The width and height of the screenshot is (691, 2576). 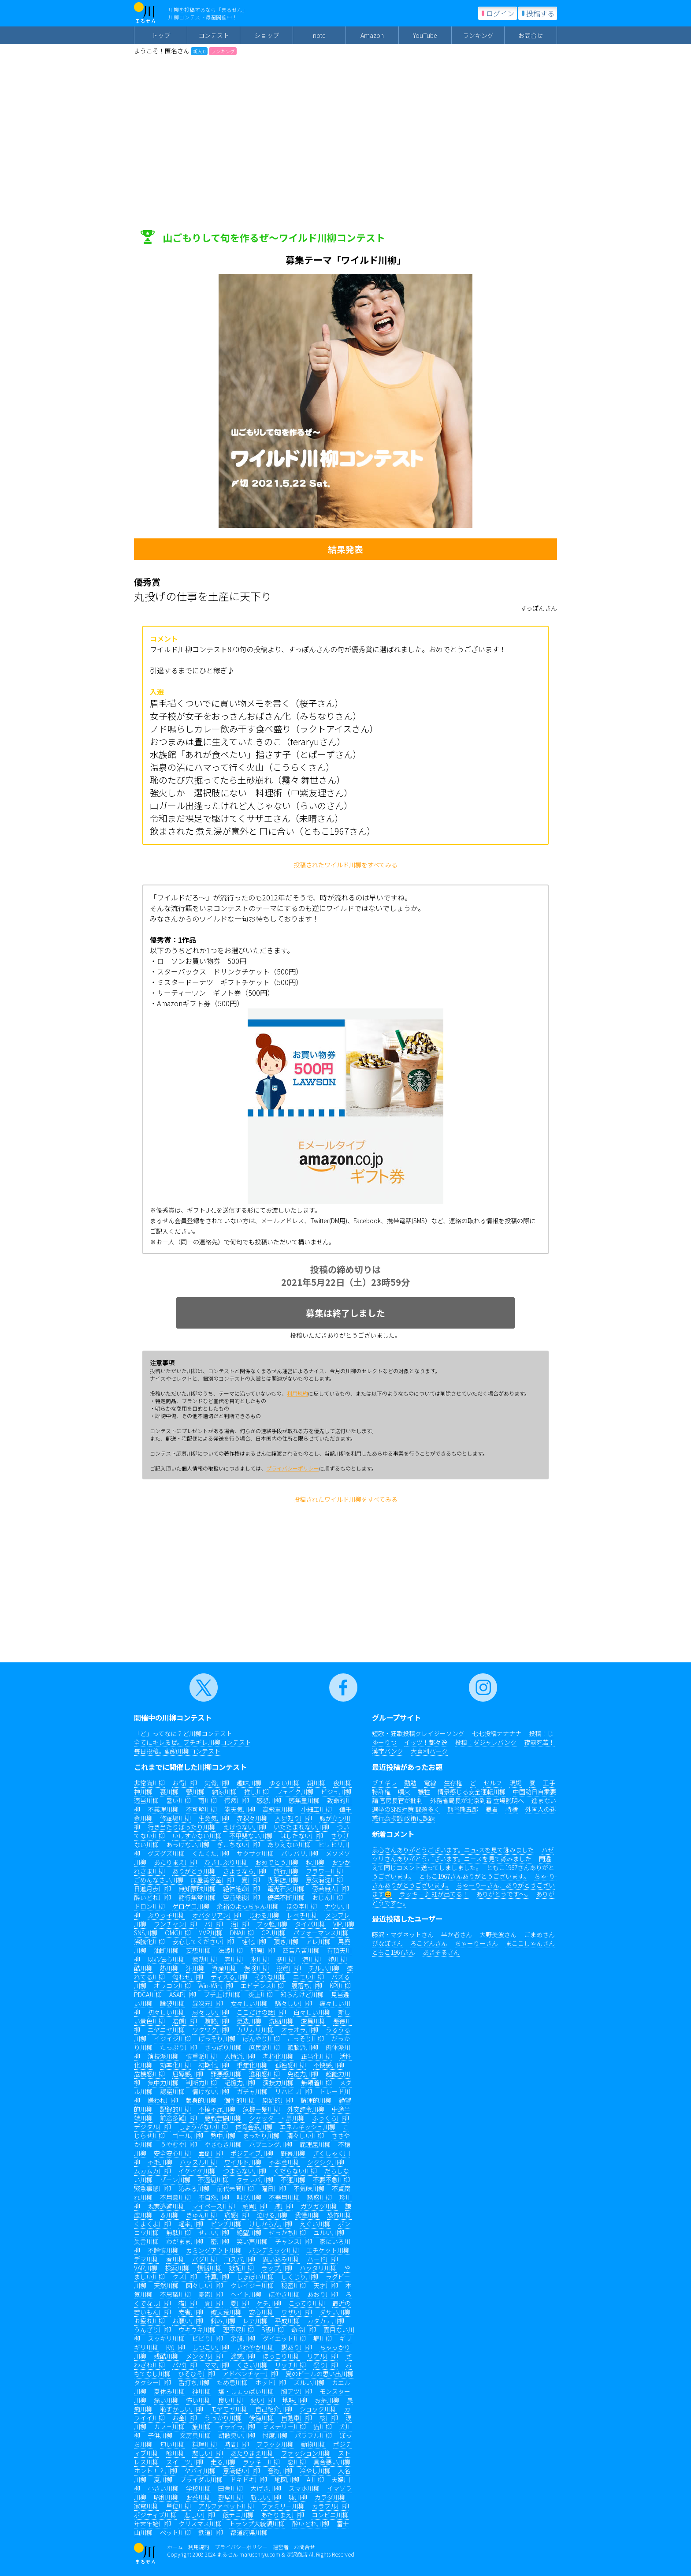 What do you see at coordinates (195, 1791) in the screenshot?
I see `鬱川柳` at bounding box center [195, 1791].